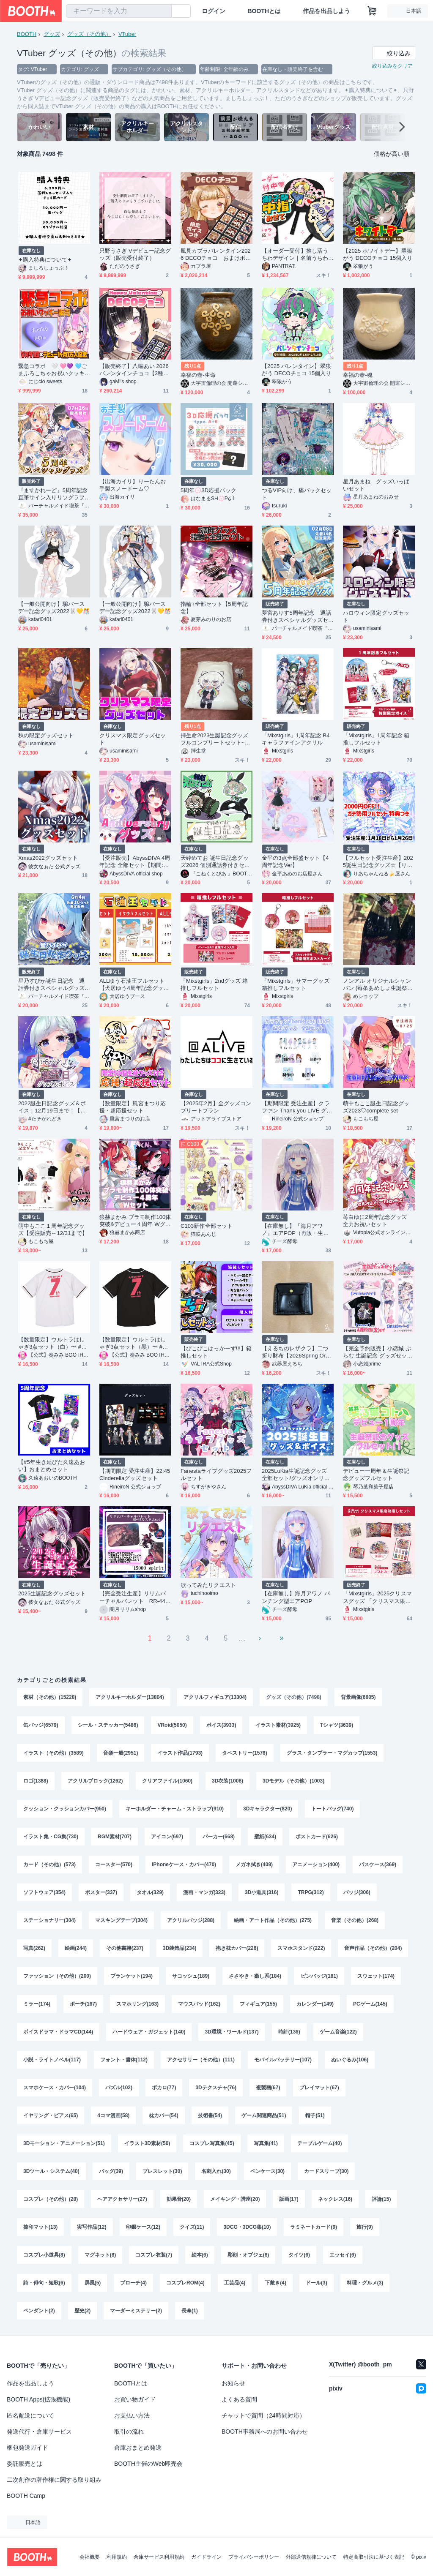 The image size is (433, 2576). What do you see at coordinates (219, 1837) in the screenshot?
I see `パーカー(668)` at bounding box center [219, 1837].